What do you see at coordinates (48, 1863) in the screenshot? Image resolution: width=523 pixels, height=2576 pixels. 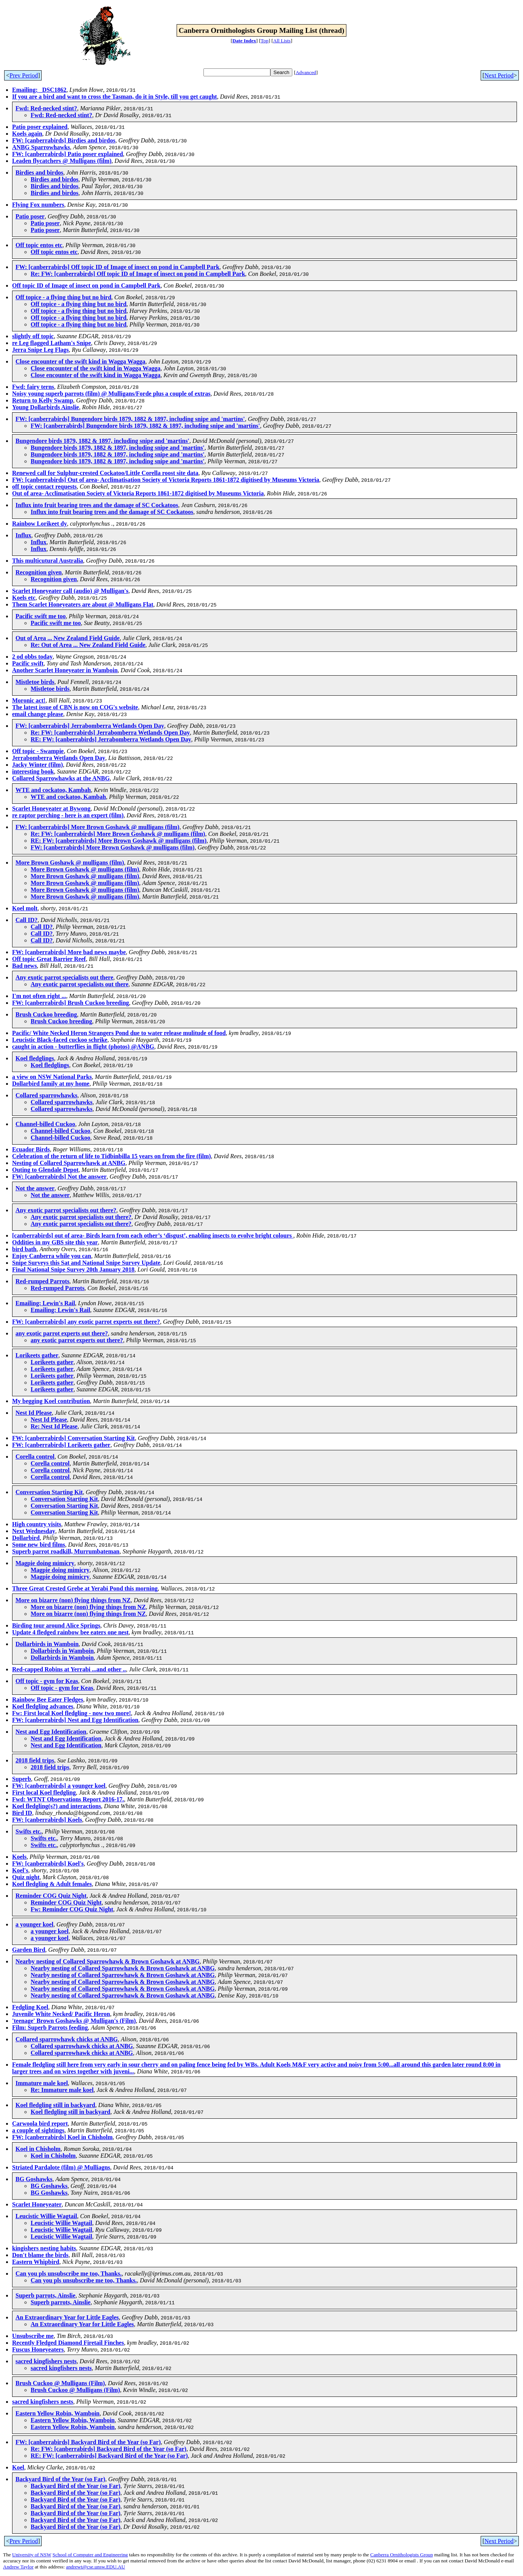 I see `FW: [canberrabirds] Koel's` at bounding box center [48, 1863].